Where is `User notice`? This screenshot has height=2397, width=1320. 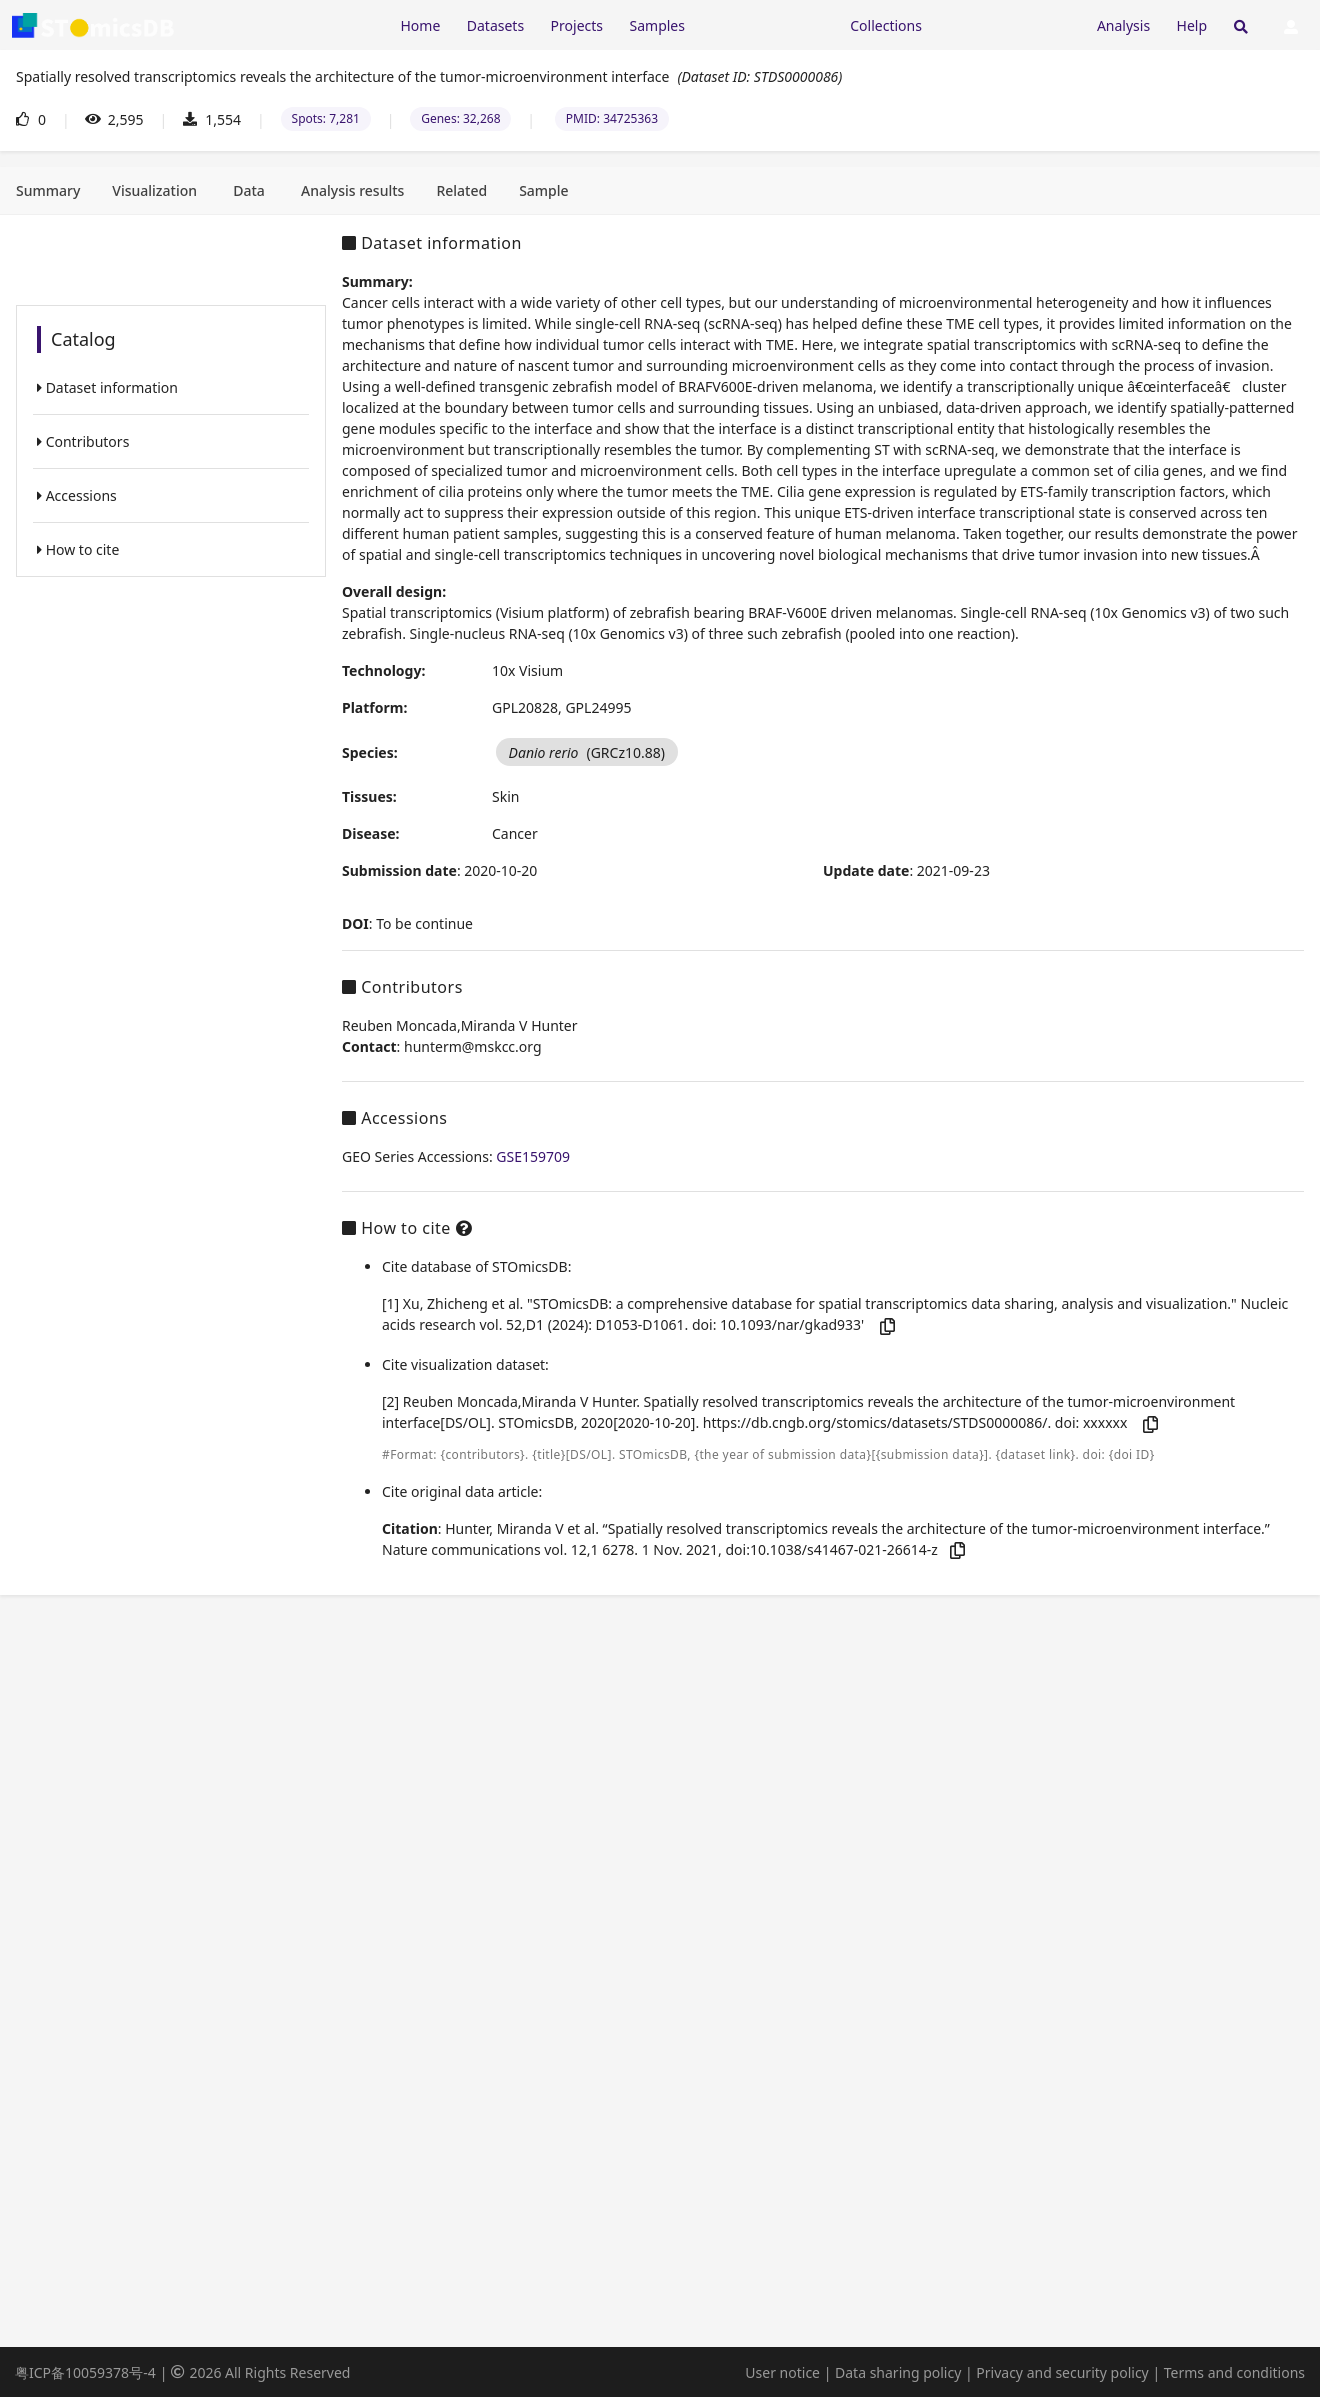 User notice is located at coordinates (782, 2372).